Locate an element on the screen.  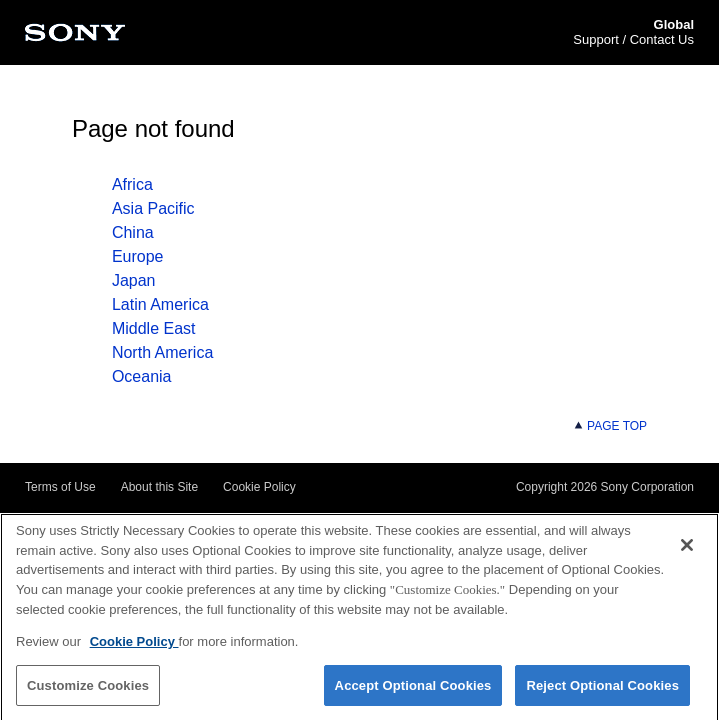
Customize Cookies is located at coordinates (88, 688).